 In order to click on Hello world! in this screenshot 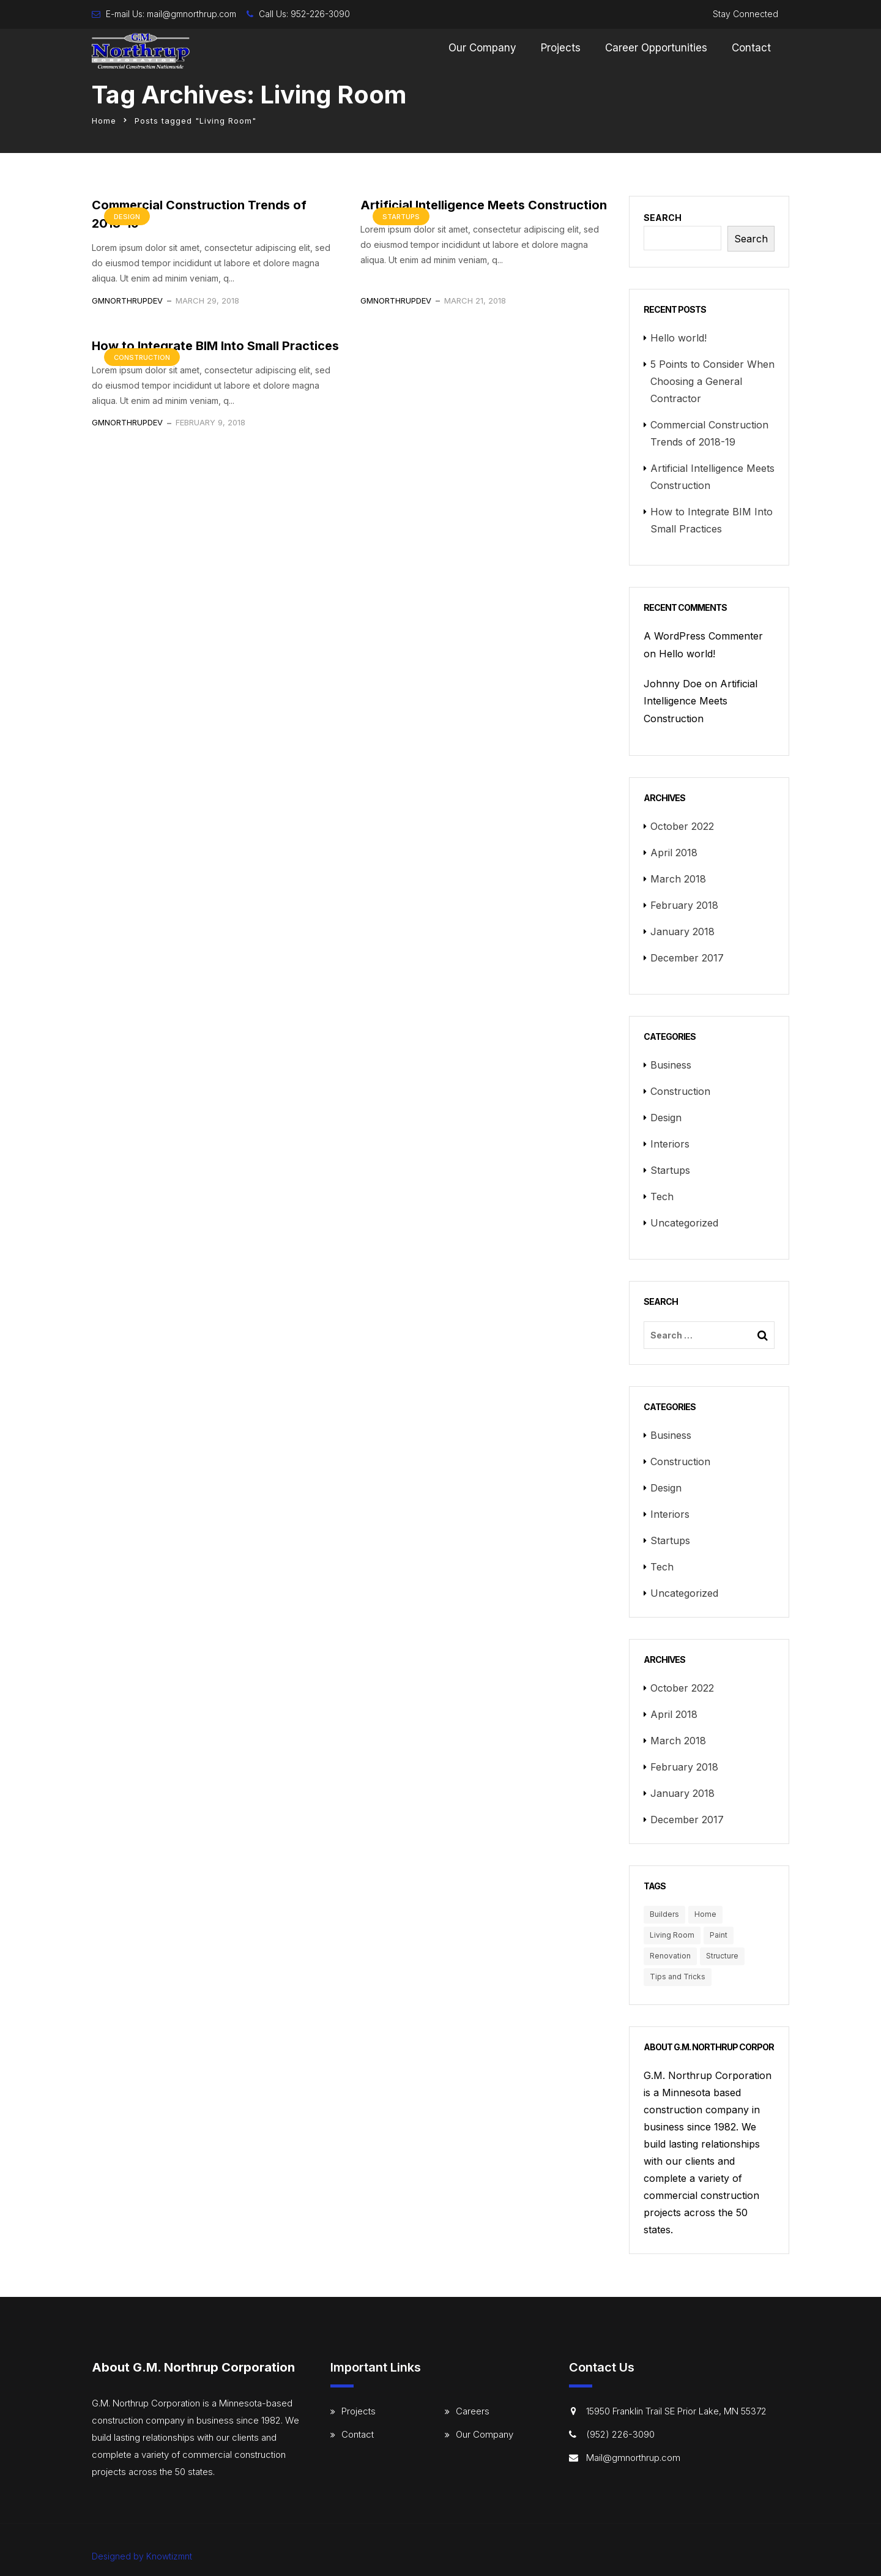, I will do `click(678, 338)`.